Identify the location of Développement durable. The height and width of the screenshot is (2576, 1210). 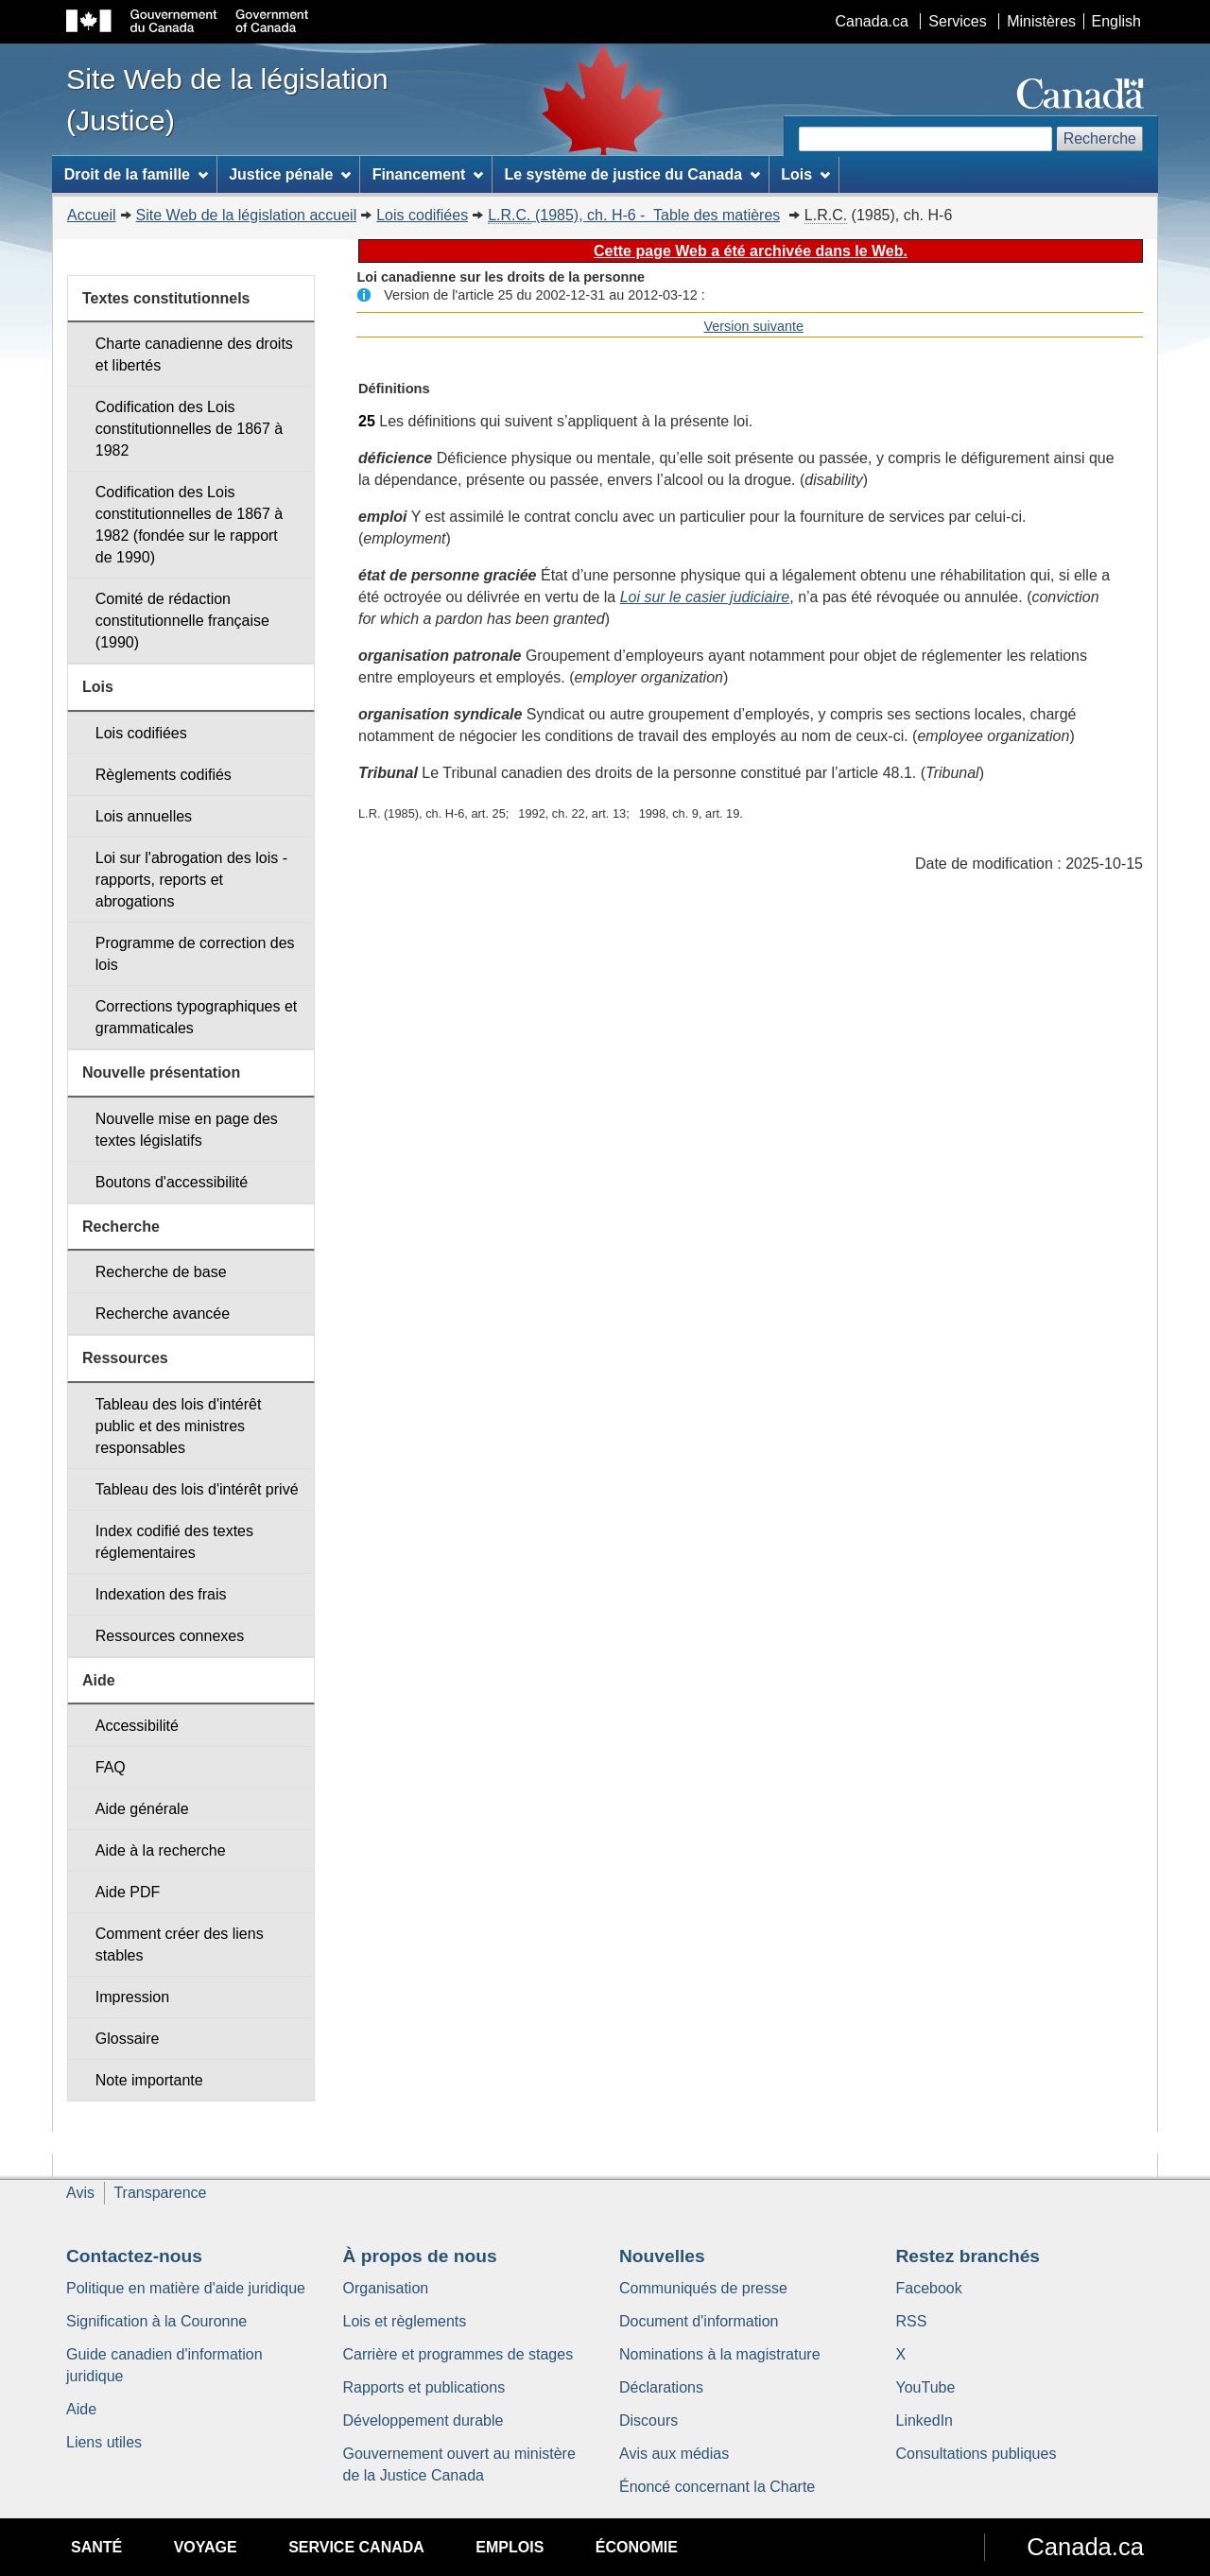
(423, 2420).